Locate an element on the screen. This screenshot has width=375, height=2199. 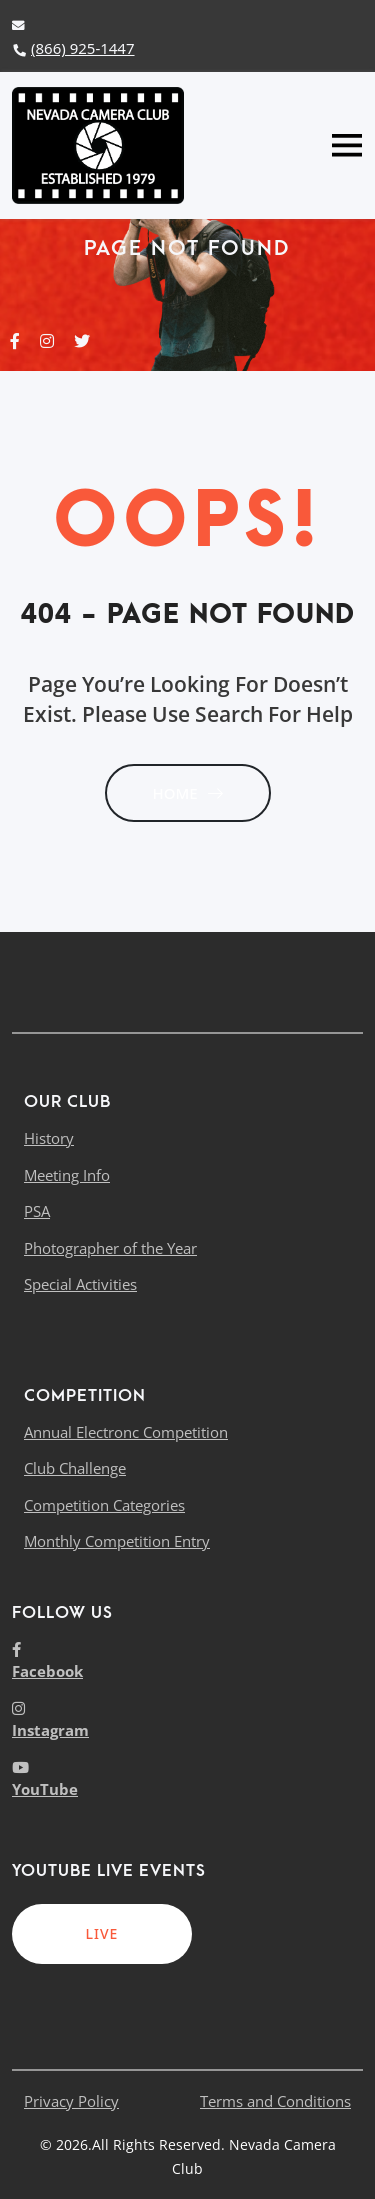
LIVE is located at coordinates (102, 1933).